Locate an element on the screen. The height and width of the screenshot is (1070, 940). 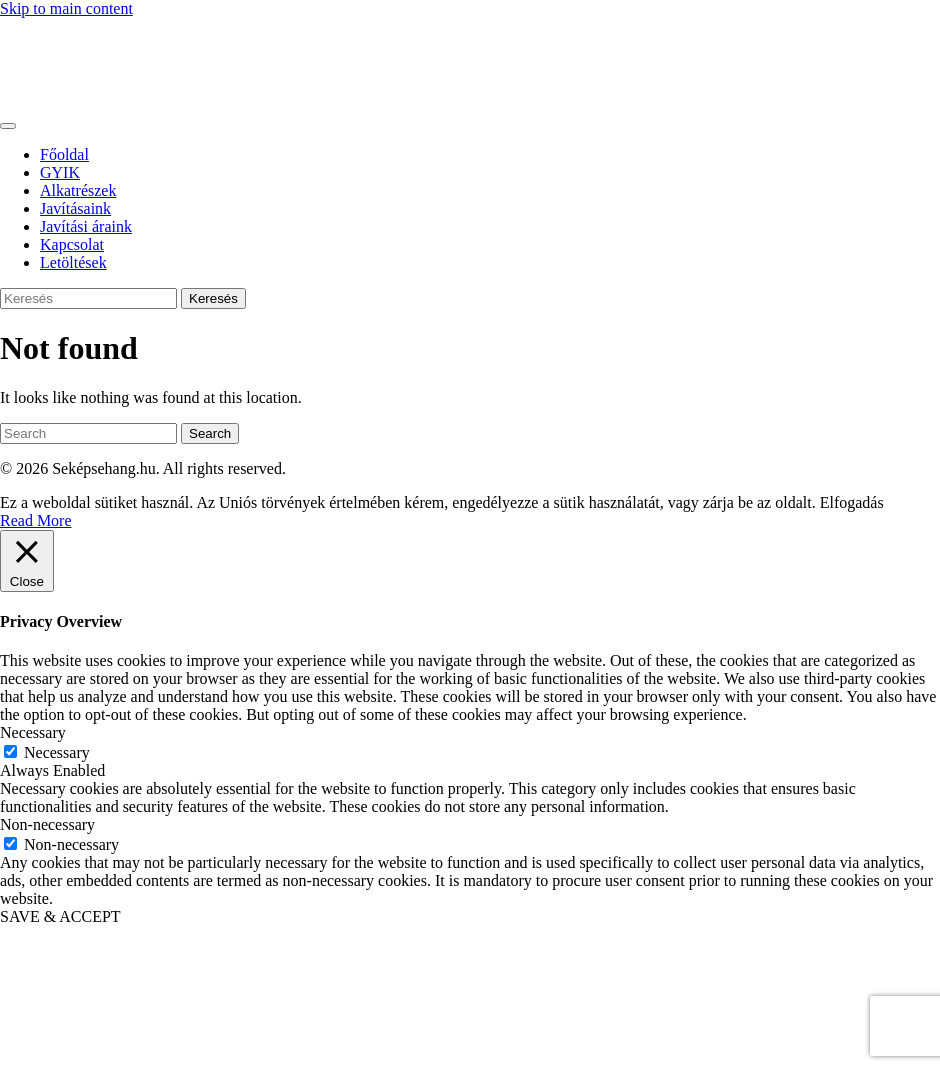
Letöltések is located at coordinates (73, 262).